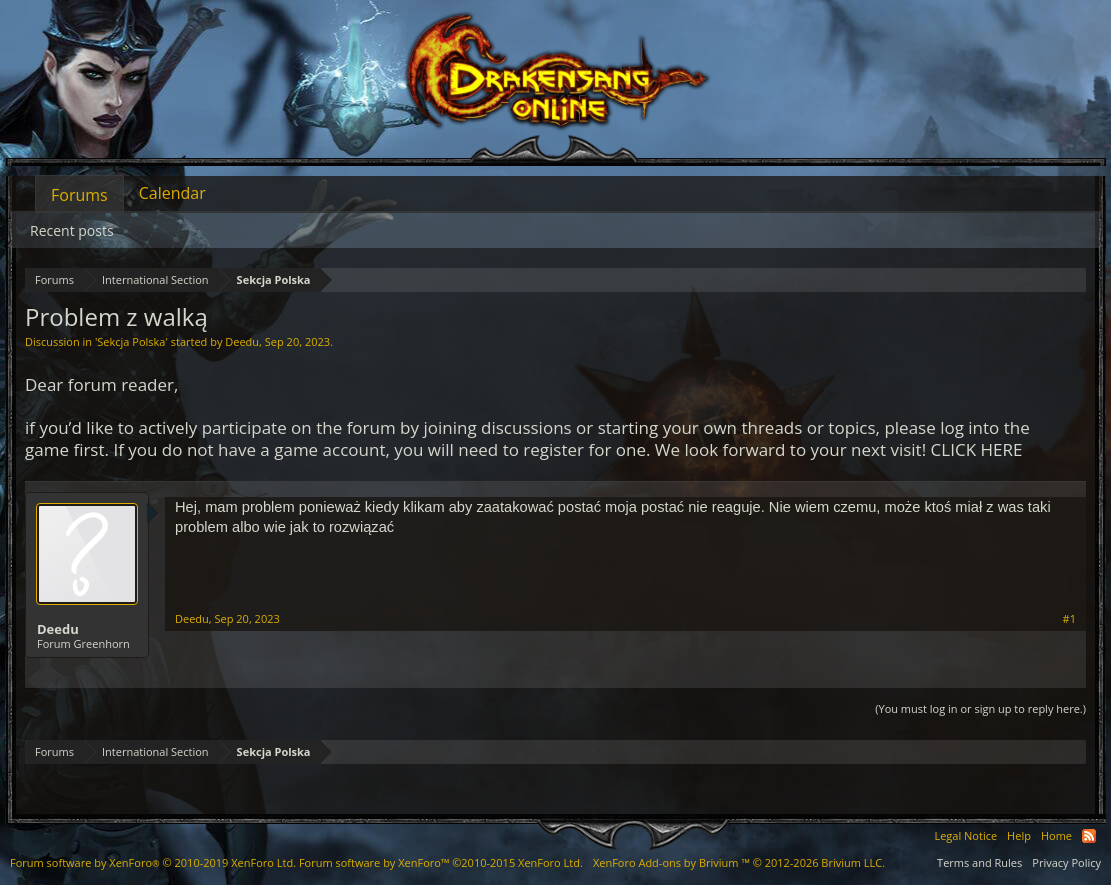 This screenshot has height=885, width=1111. I want to click on RSS, so click(1089, 836).